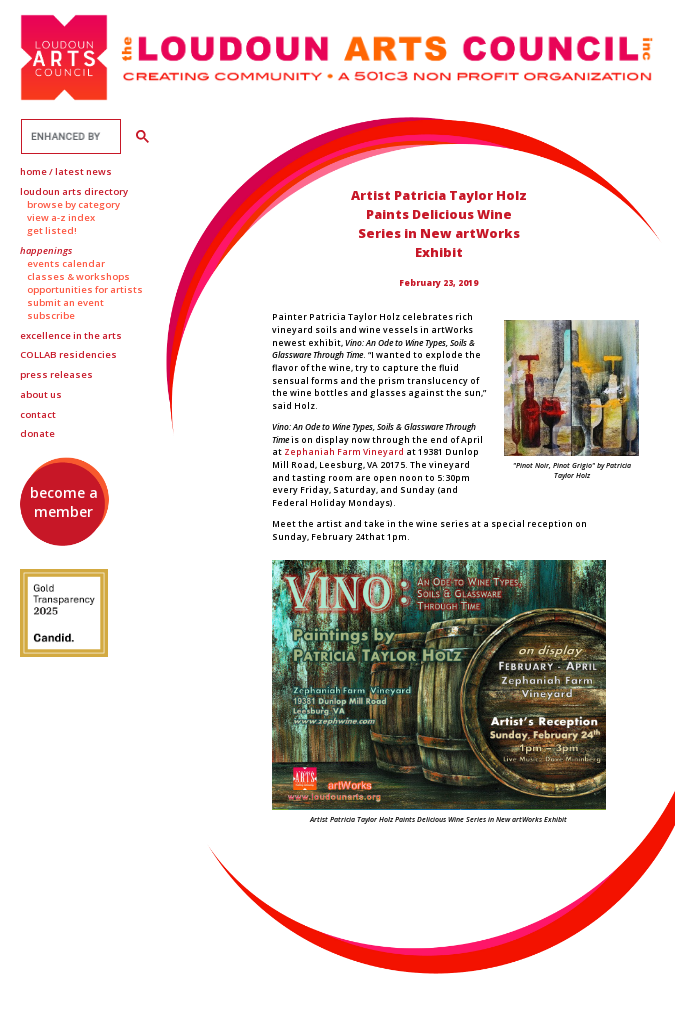 This screenshot has height=1021, width=675. Describe the element at coordinates (74, 191) in the screenshot. I see `Loudoun Arts Directory` at that location.